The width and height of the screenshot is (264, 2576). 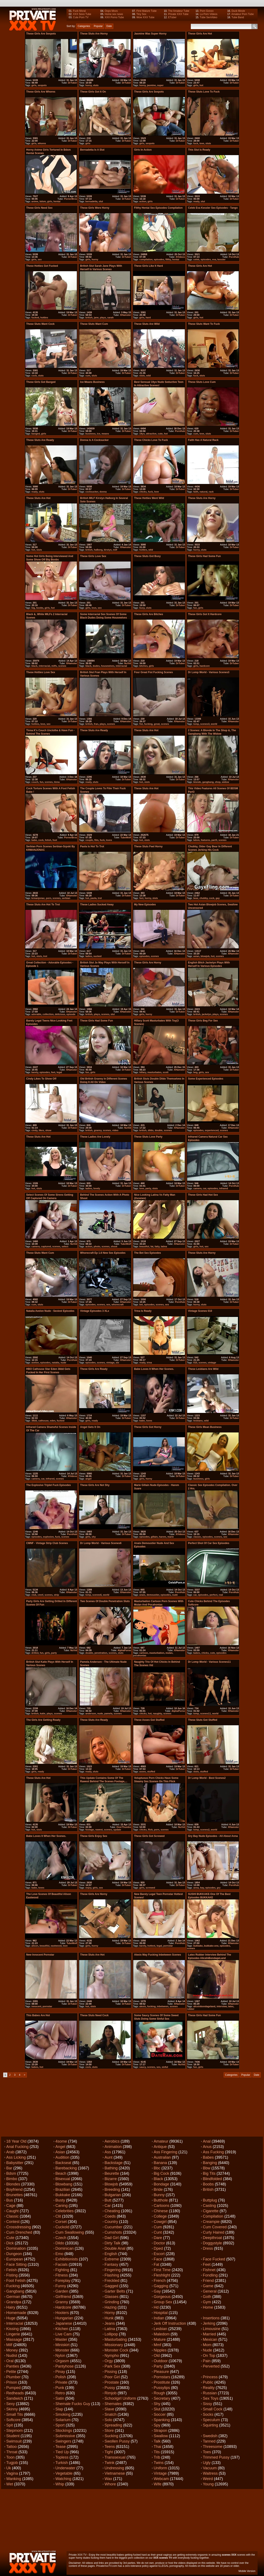 I want to click on PornerBros, so click(x=70, y=199).